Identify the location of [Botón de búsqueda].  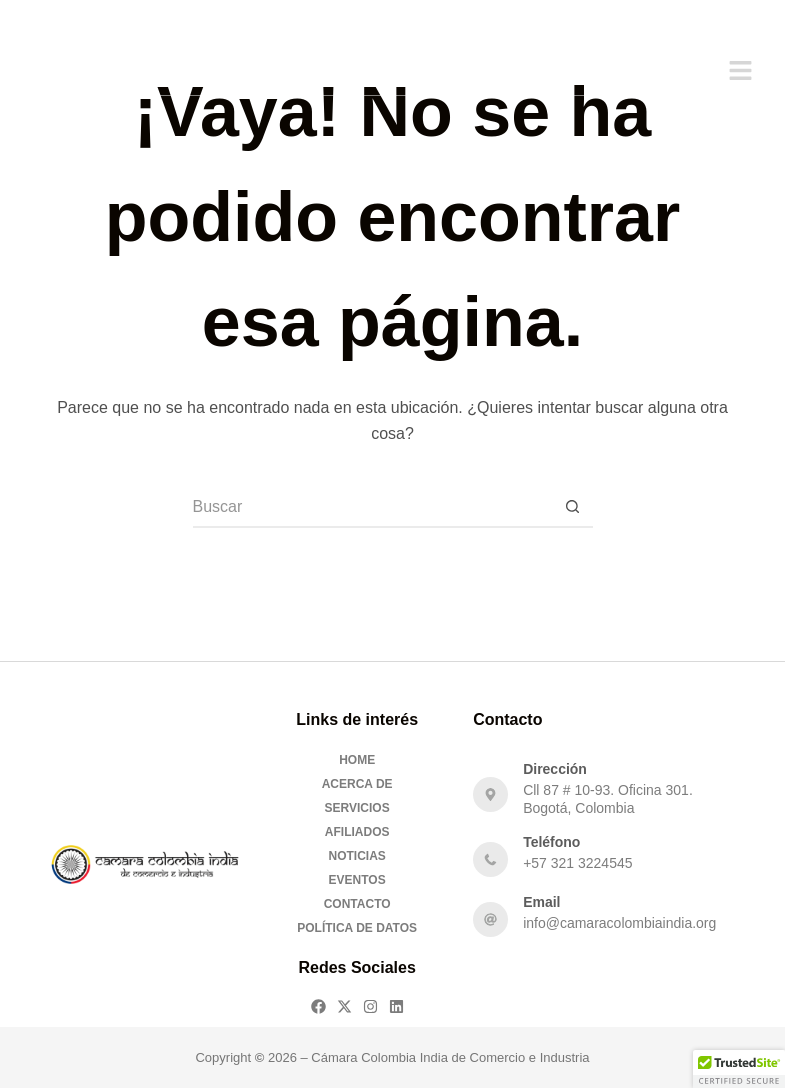
(573, 508).